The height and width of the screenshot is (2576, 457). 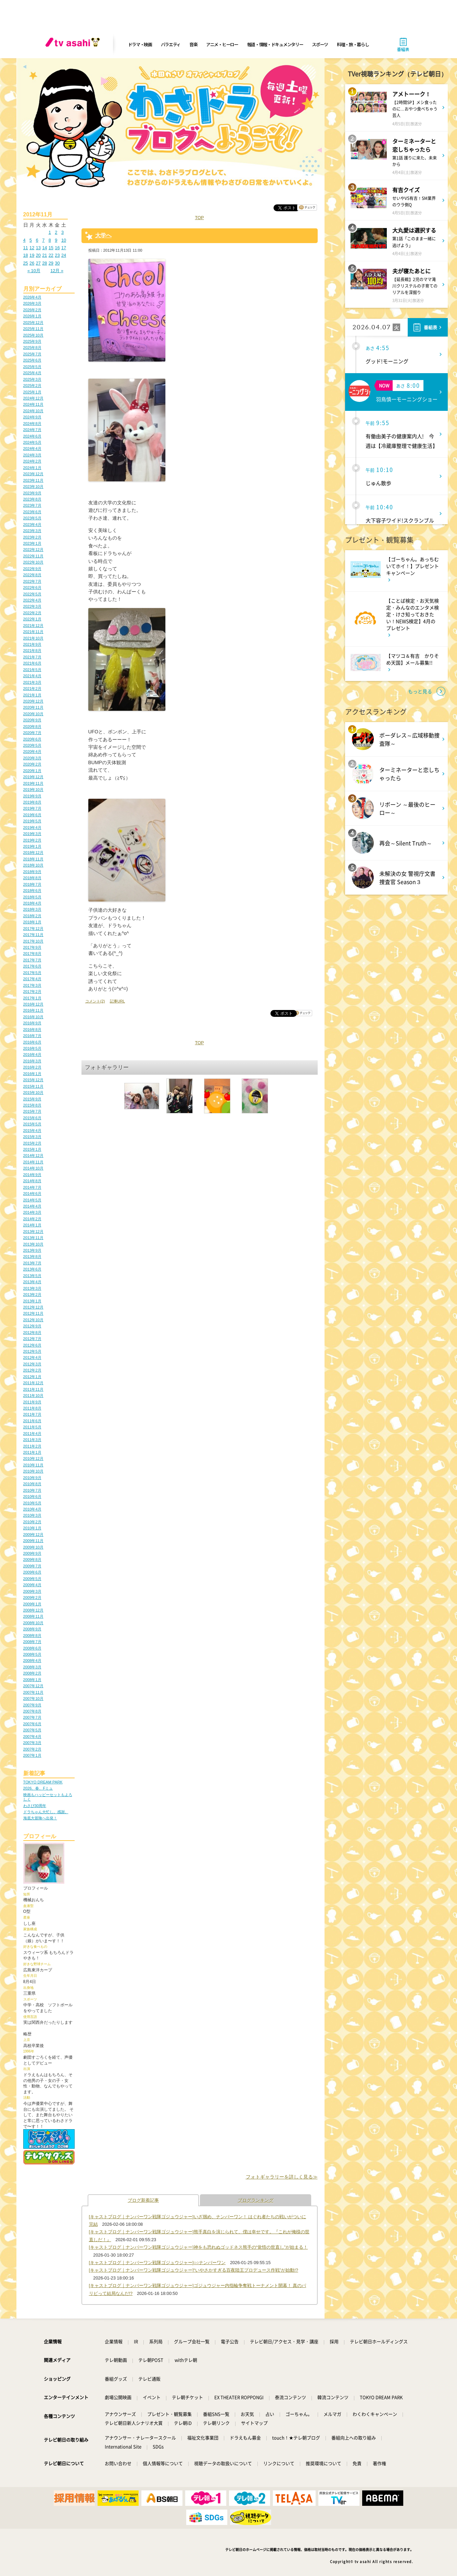 What do you see at coordinates (43, 240) in the screenshot?
I see `7 [2012年11月7日 に投稿を公開]` at bounding box center [43, 240].